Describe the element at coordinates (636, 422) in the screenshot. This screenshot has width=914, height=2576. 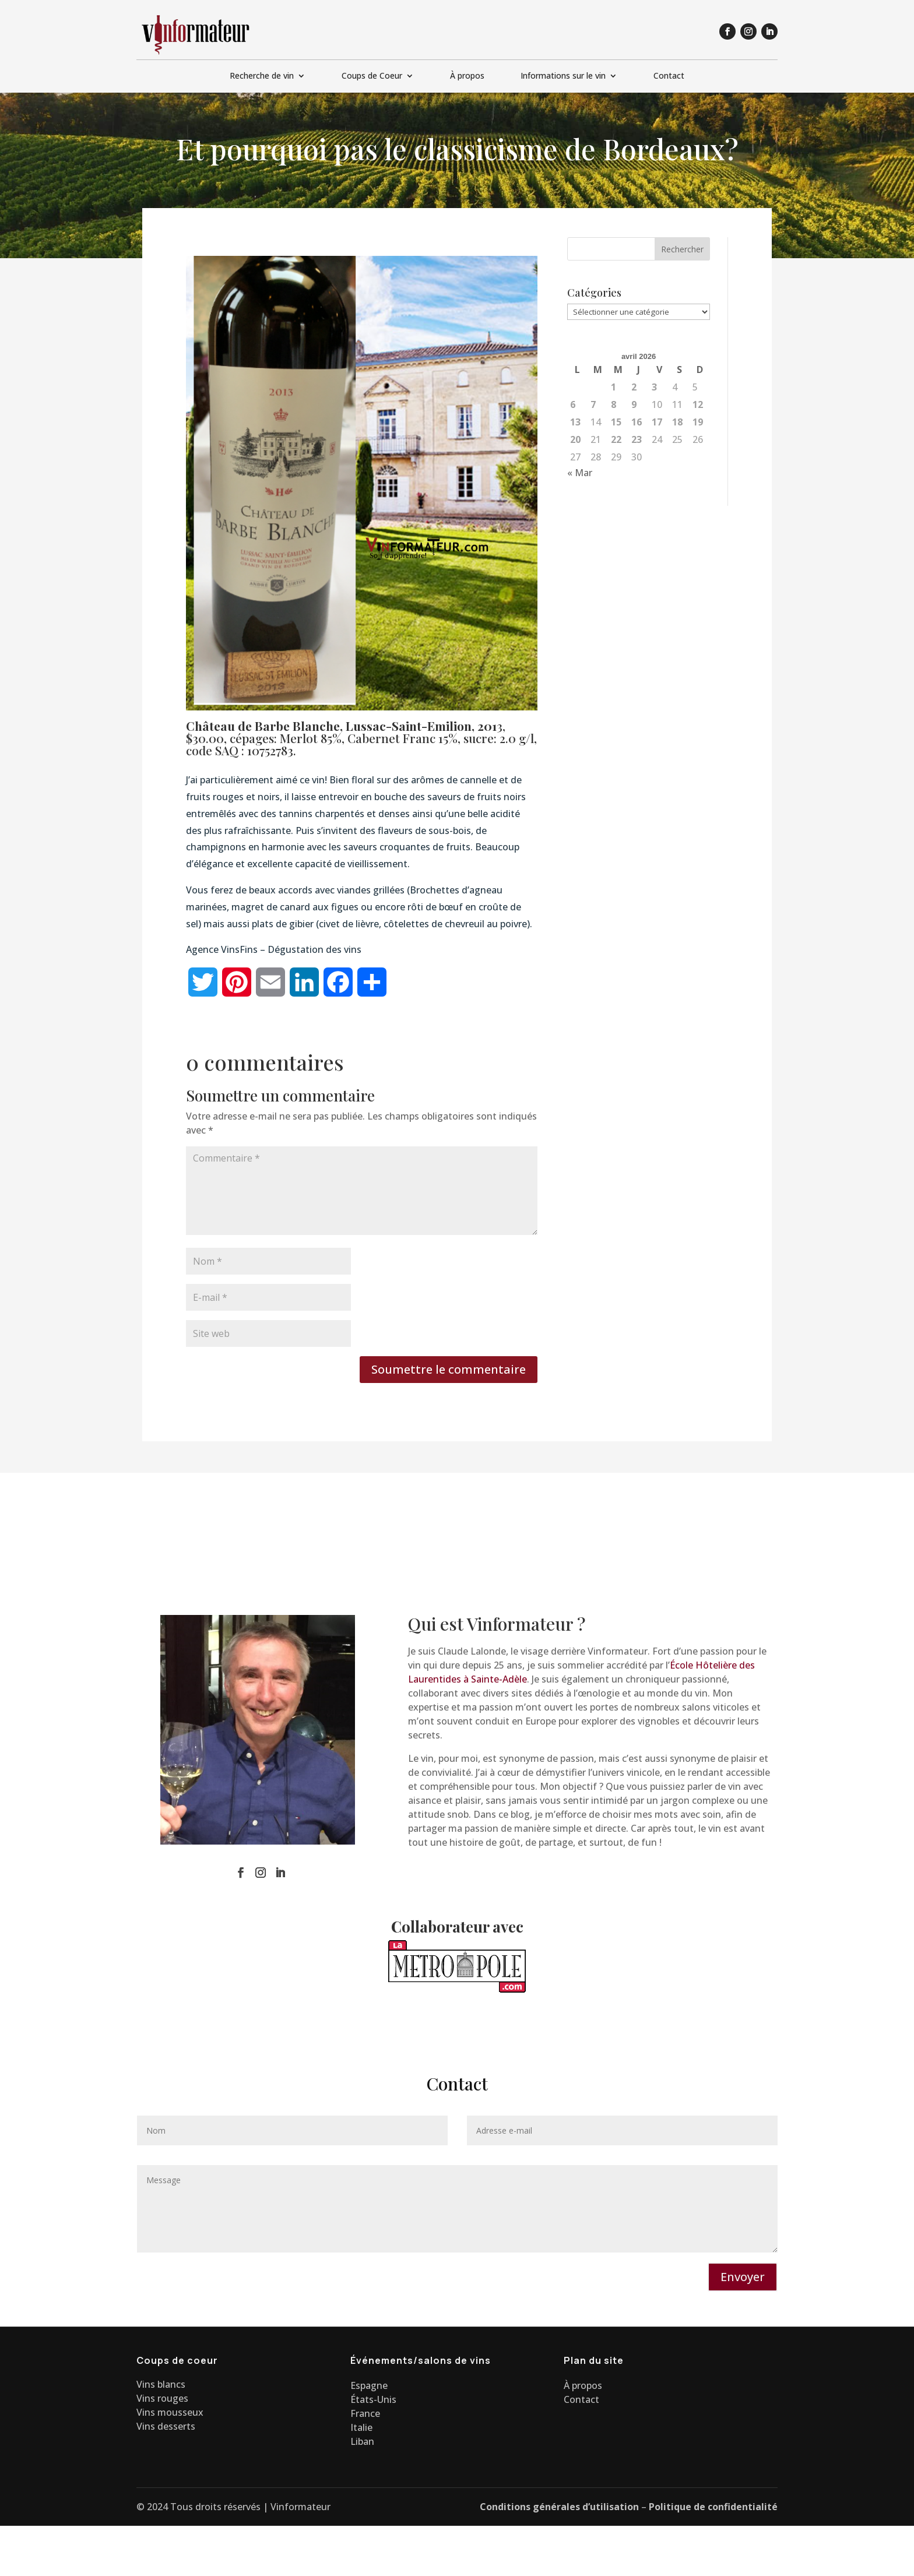
I see `16 [Publications publiées sur 16 April 2026]` at that location.